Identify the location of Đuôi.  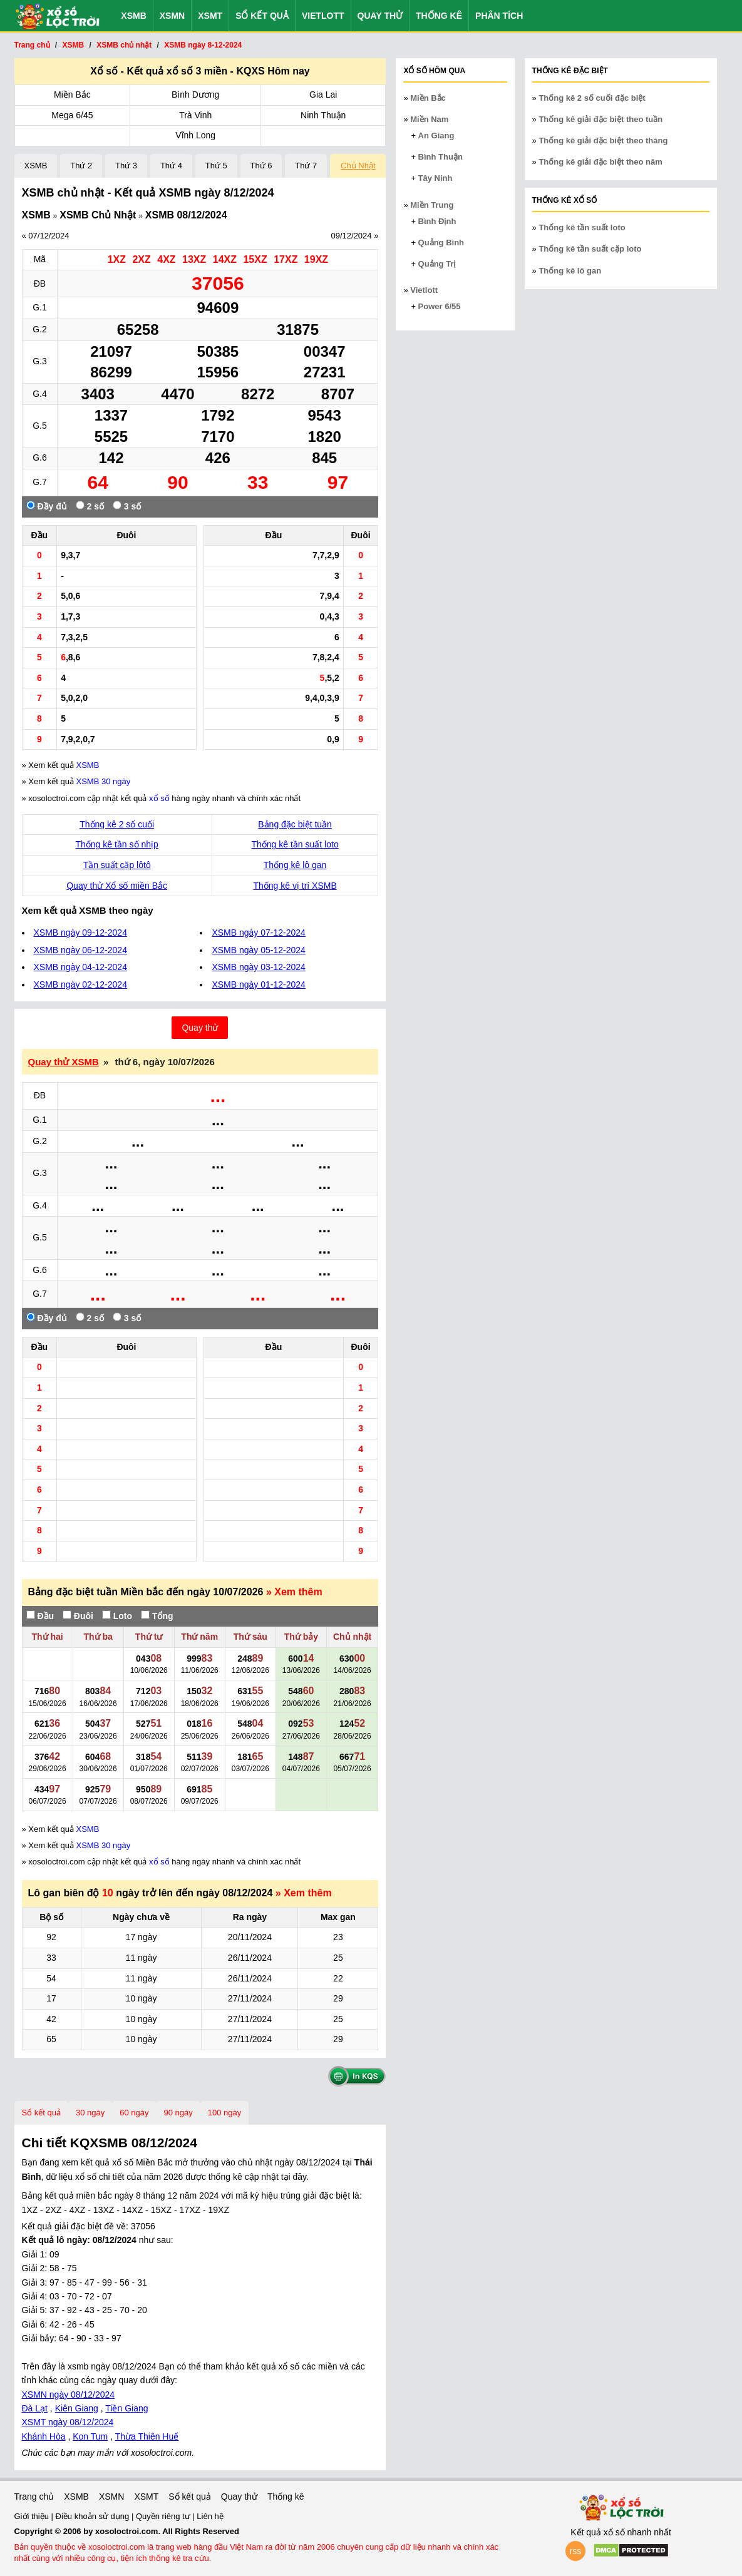
(78, 1615).